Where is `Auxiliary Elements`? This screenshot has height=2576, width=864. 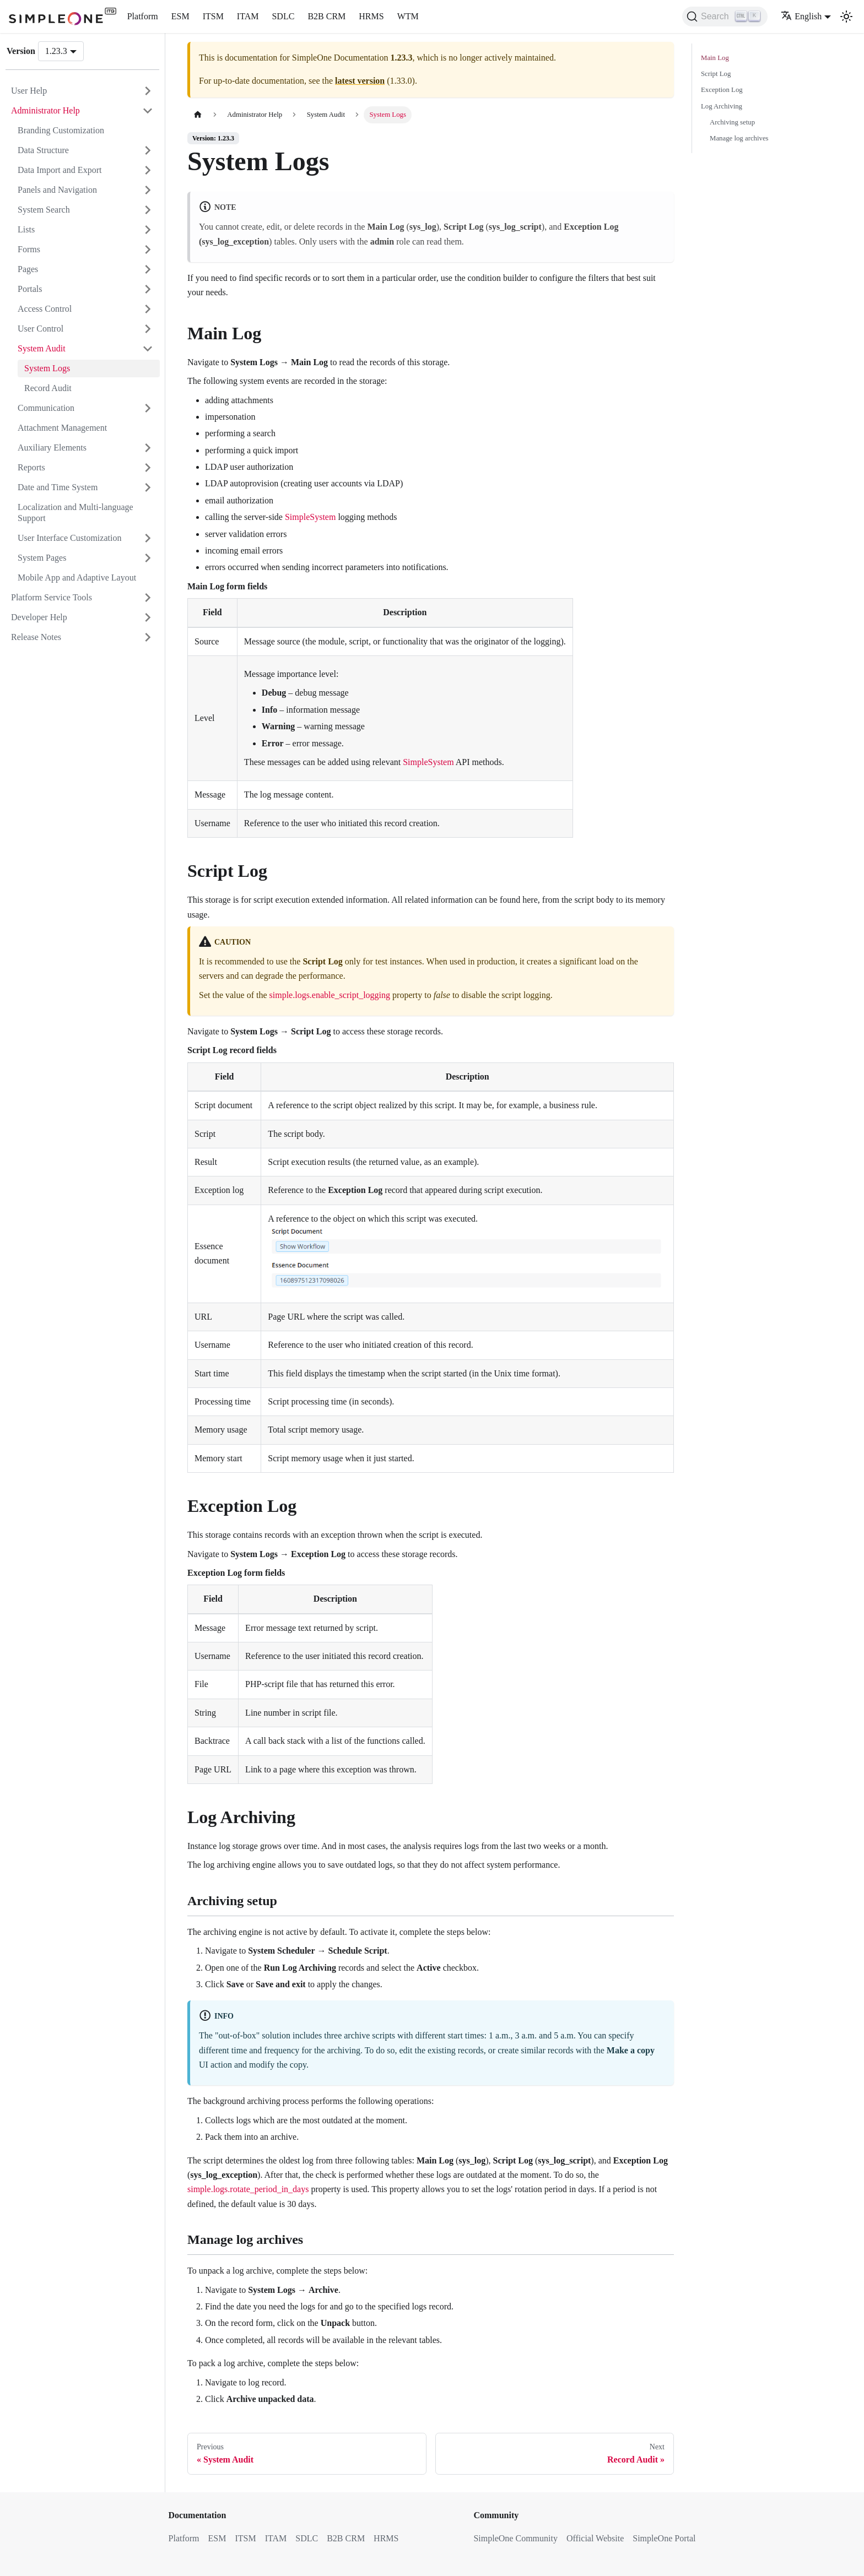 Auxiliary Elements is located at coordinates (52, 447).